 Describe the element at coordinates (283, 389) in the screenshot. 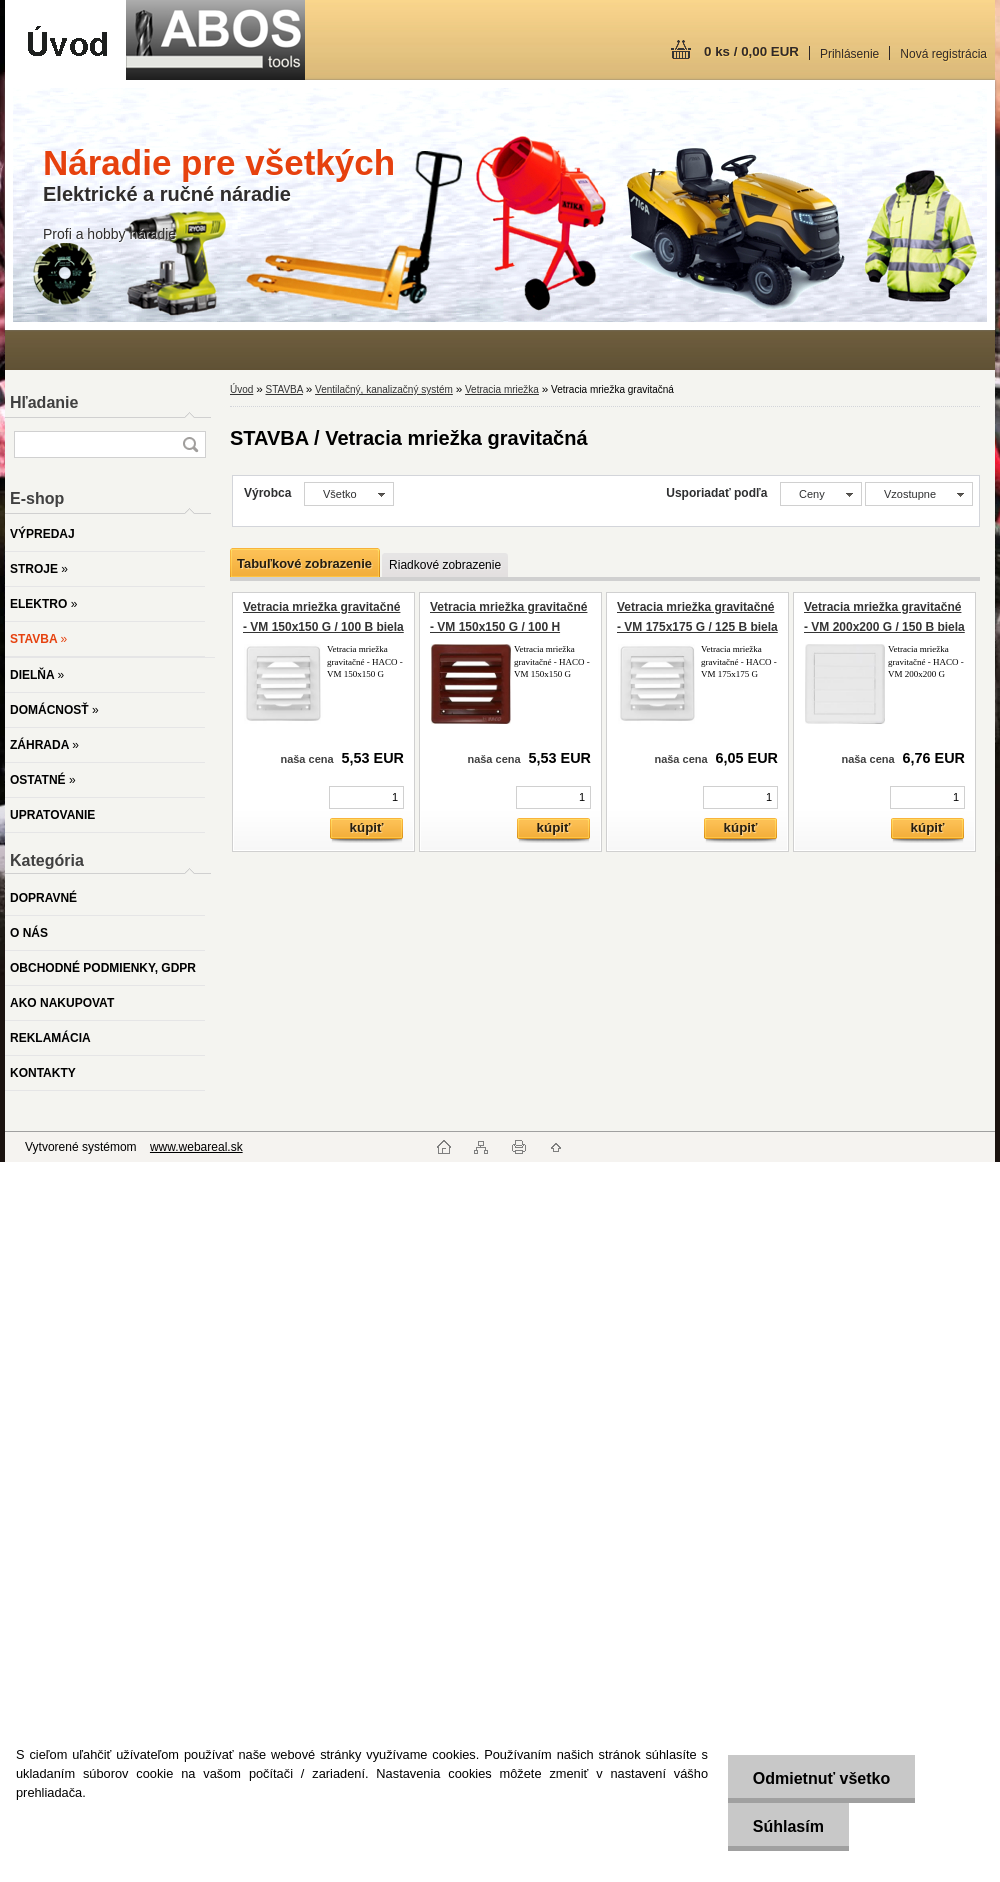

I see `STAVBA` at that location.